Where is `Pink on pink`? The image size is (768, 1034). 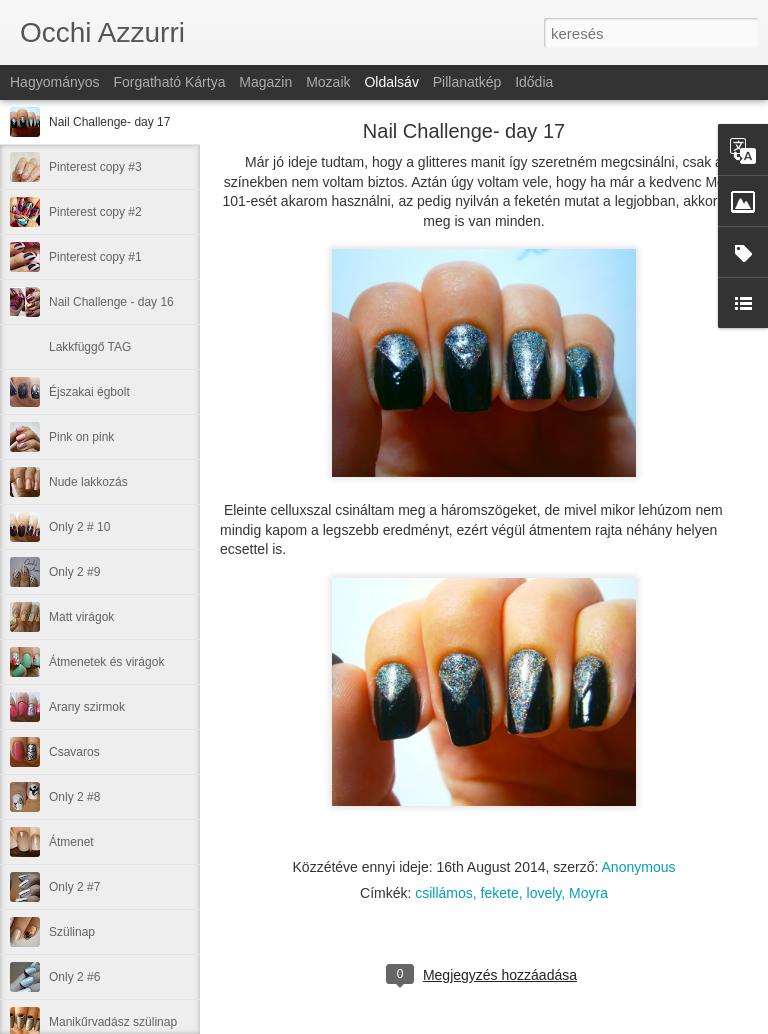
Pink on pink is located at coordinates (81, 437).